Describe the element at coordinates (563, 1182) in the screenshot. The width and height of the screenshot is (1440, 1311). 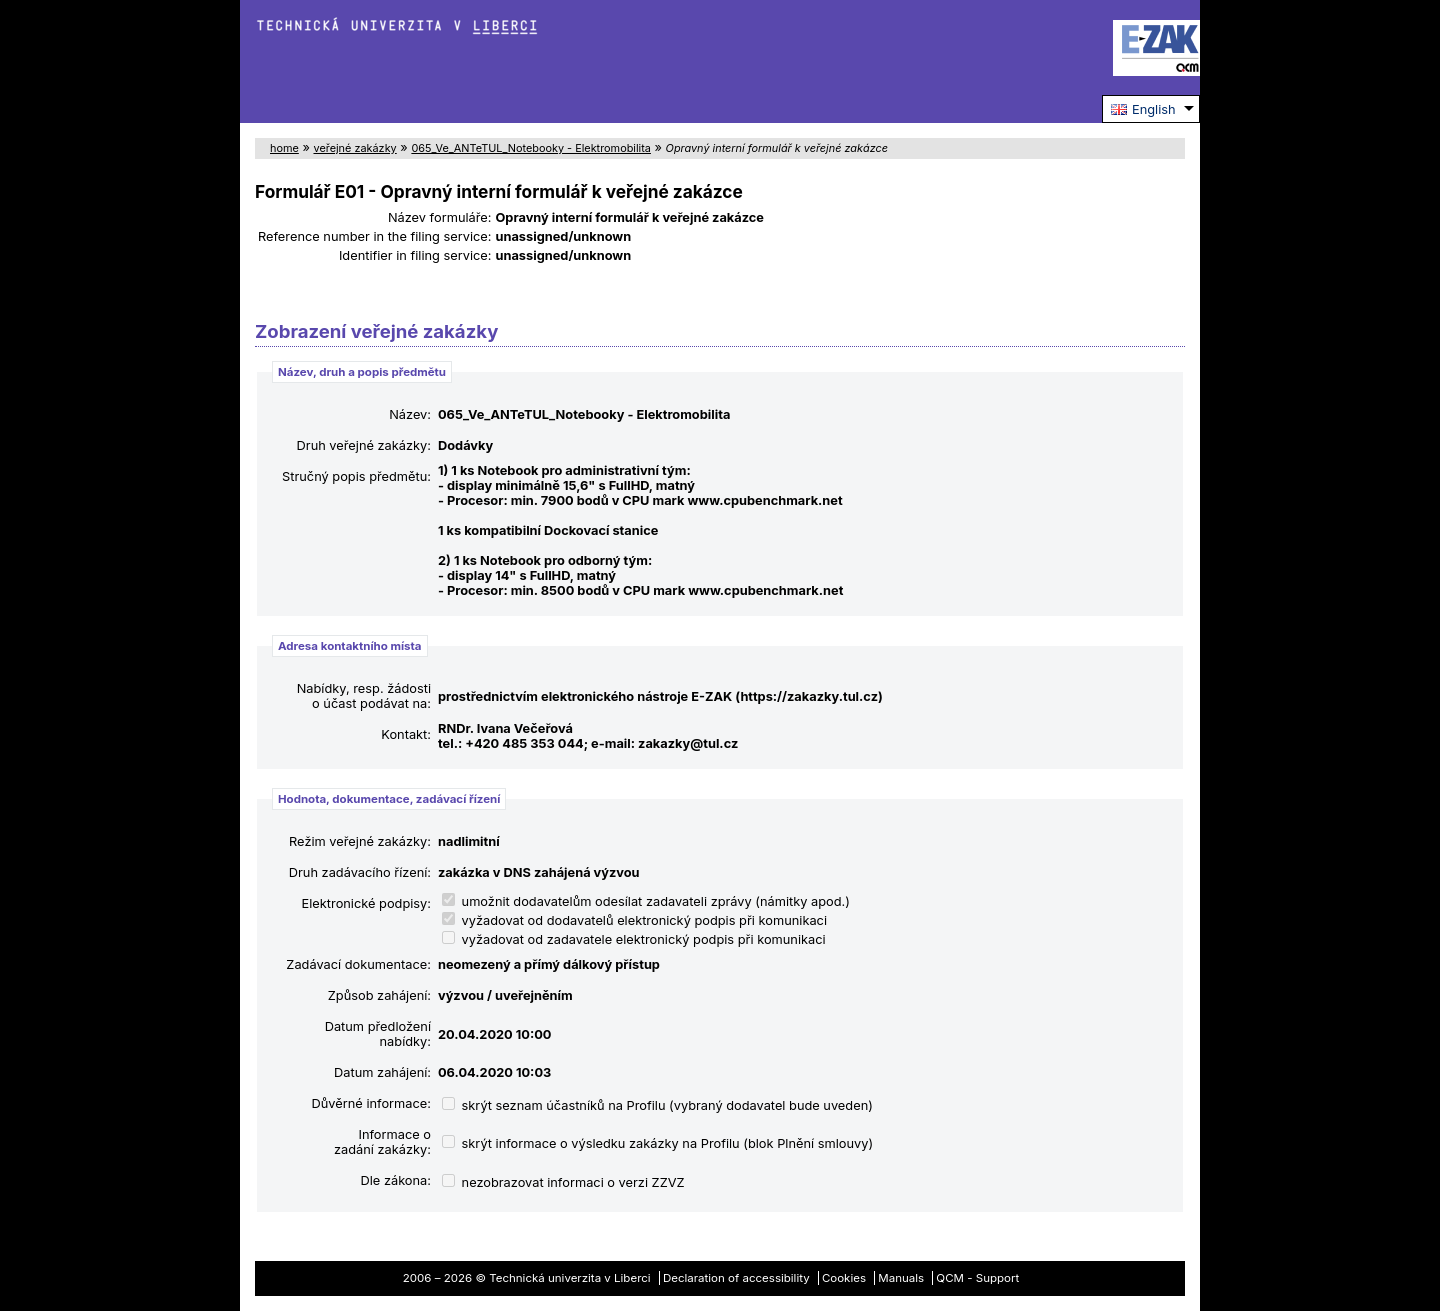
I see `nezobrazovat informaci o verzi ZZVZ` at that location.